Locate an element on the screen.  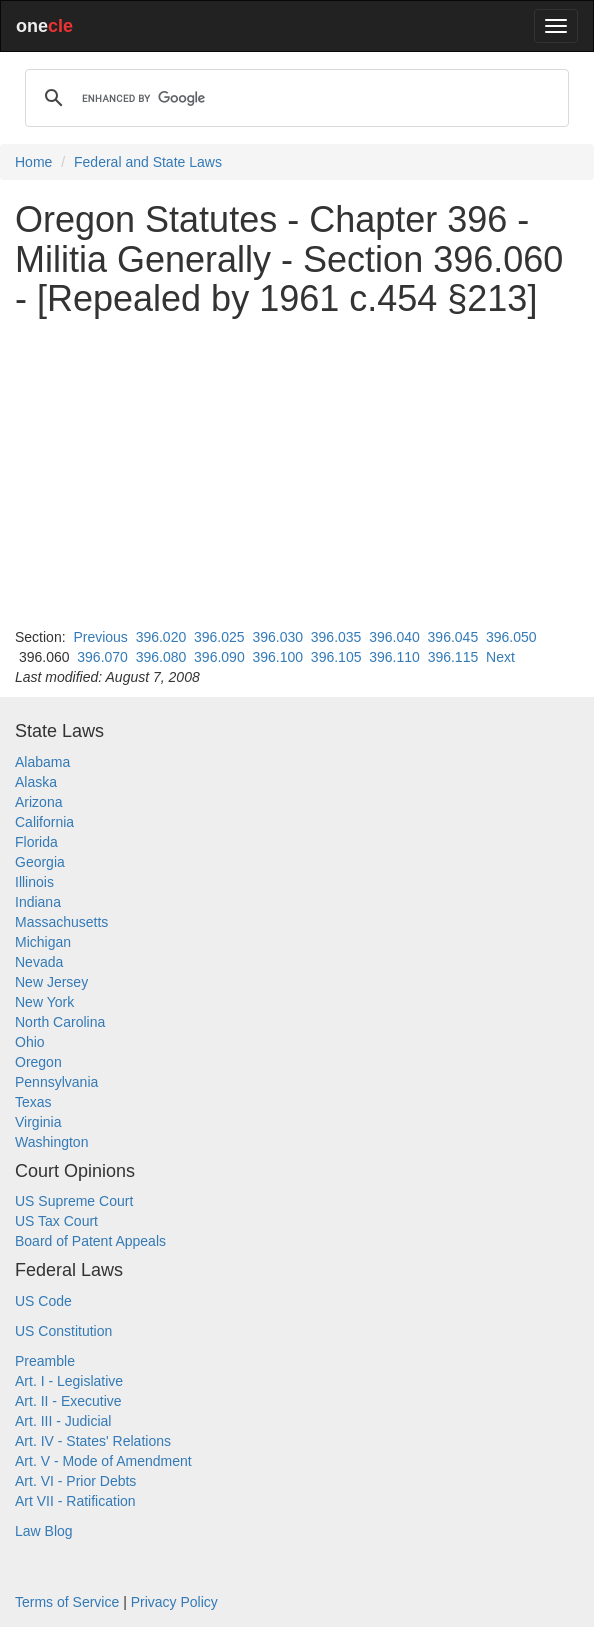
New Jersey is located at coordinates (51, 982).